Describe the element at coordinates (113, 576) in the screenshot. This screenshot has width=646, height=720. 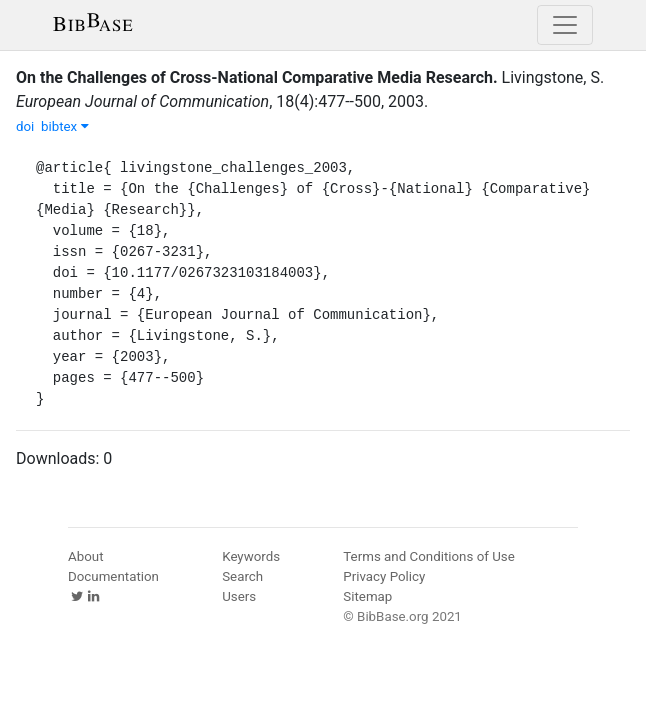
I see `Documentation` at that location.